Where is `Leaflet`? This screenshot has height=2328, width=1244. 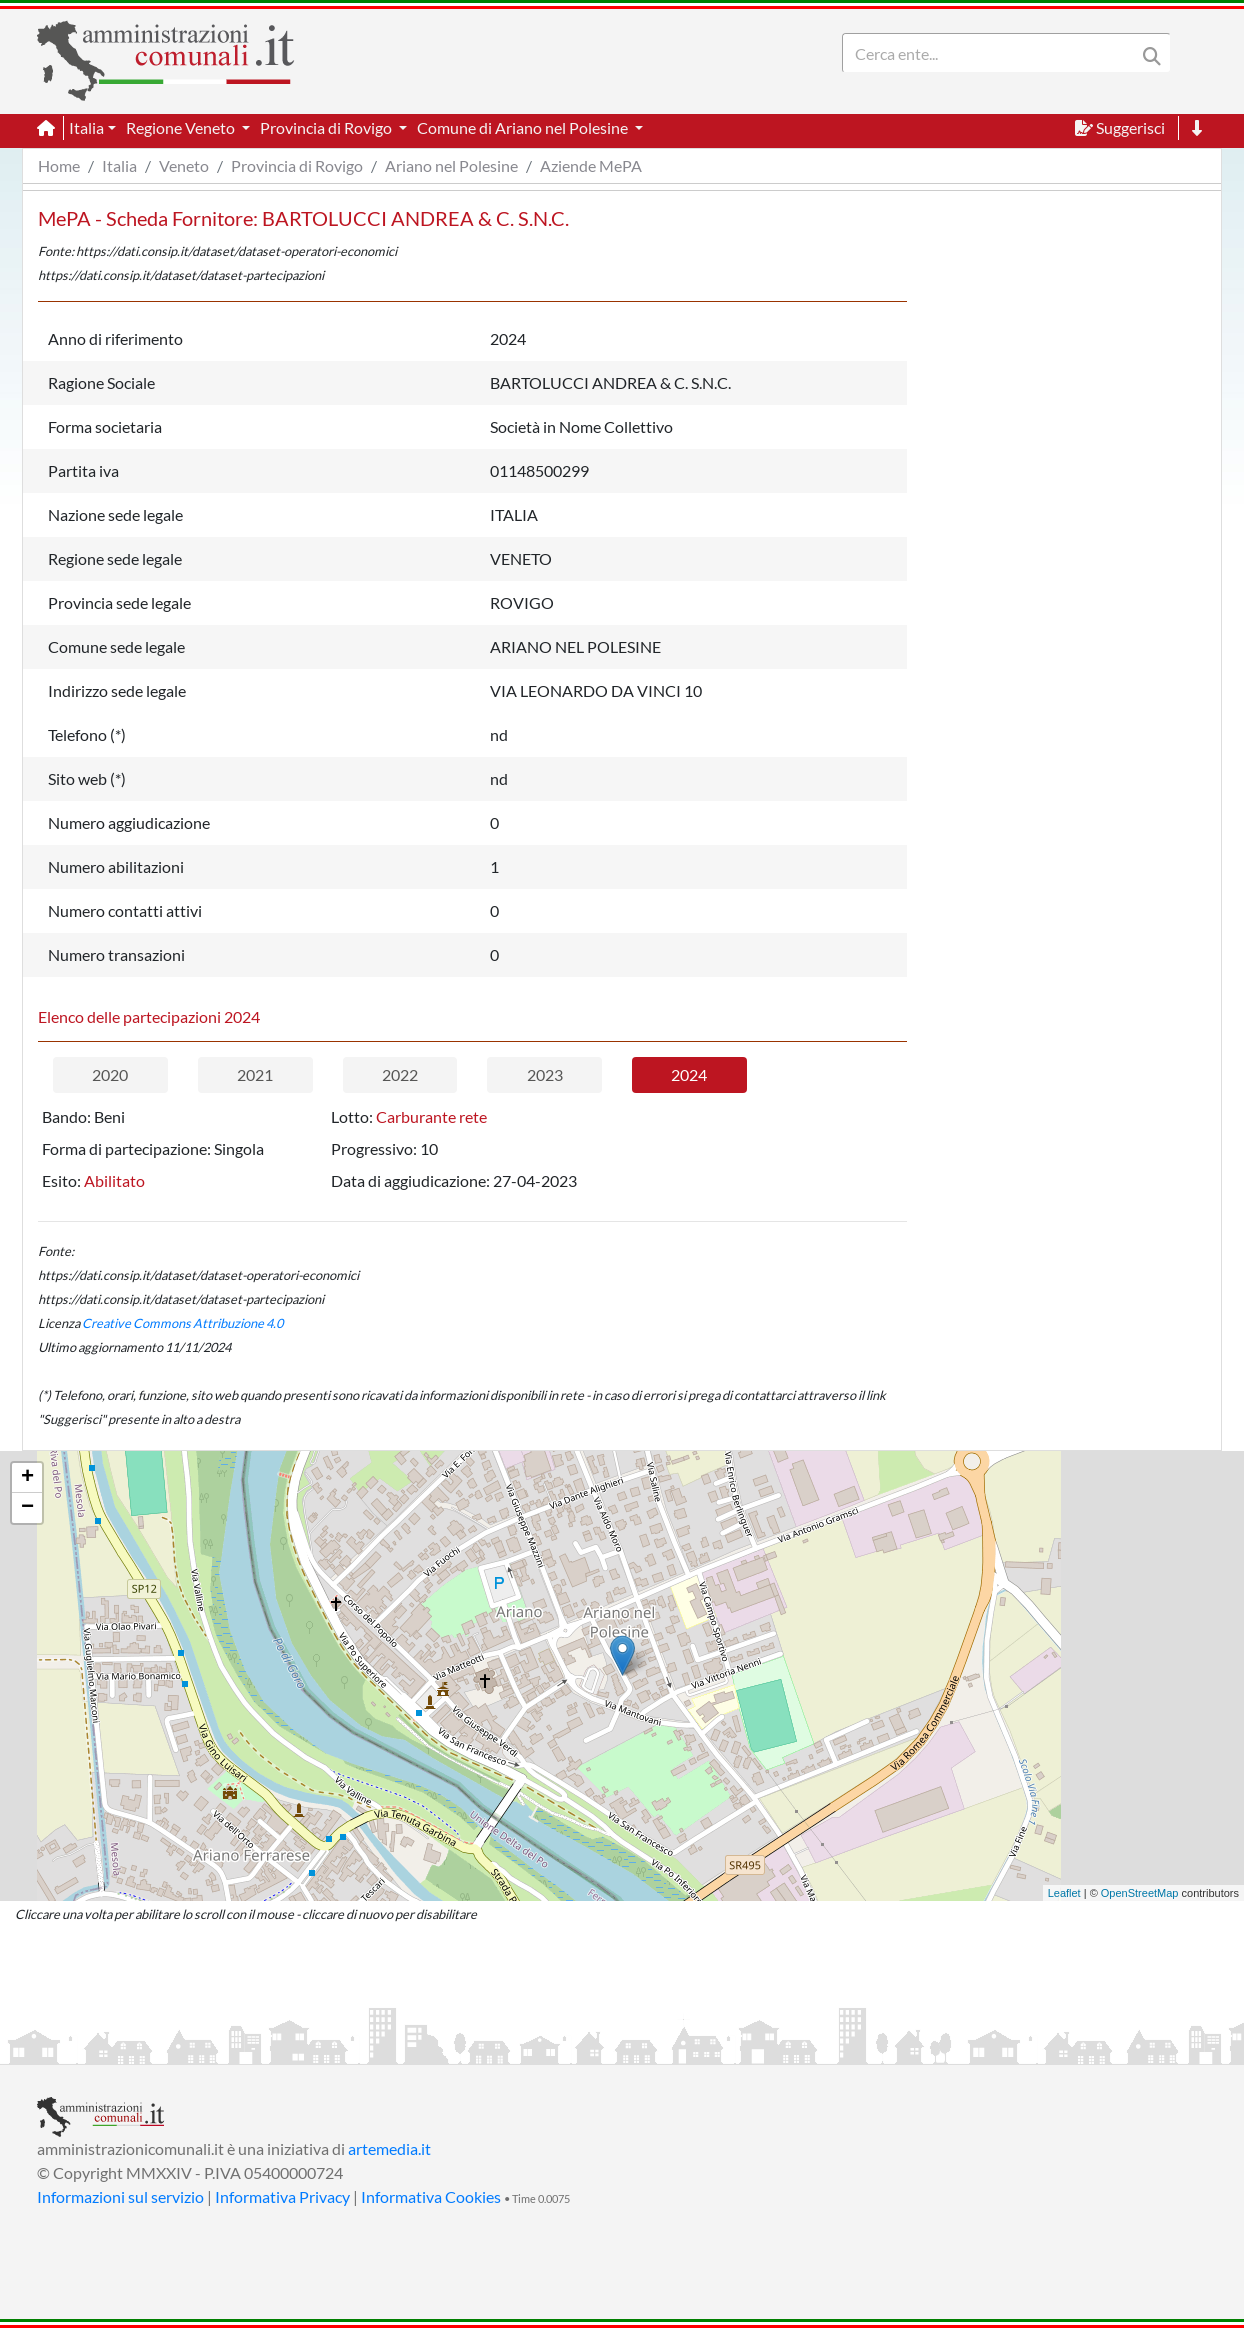
Leaflet is located at coordinates (1064, 1893).